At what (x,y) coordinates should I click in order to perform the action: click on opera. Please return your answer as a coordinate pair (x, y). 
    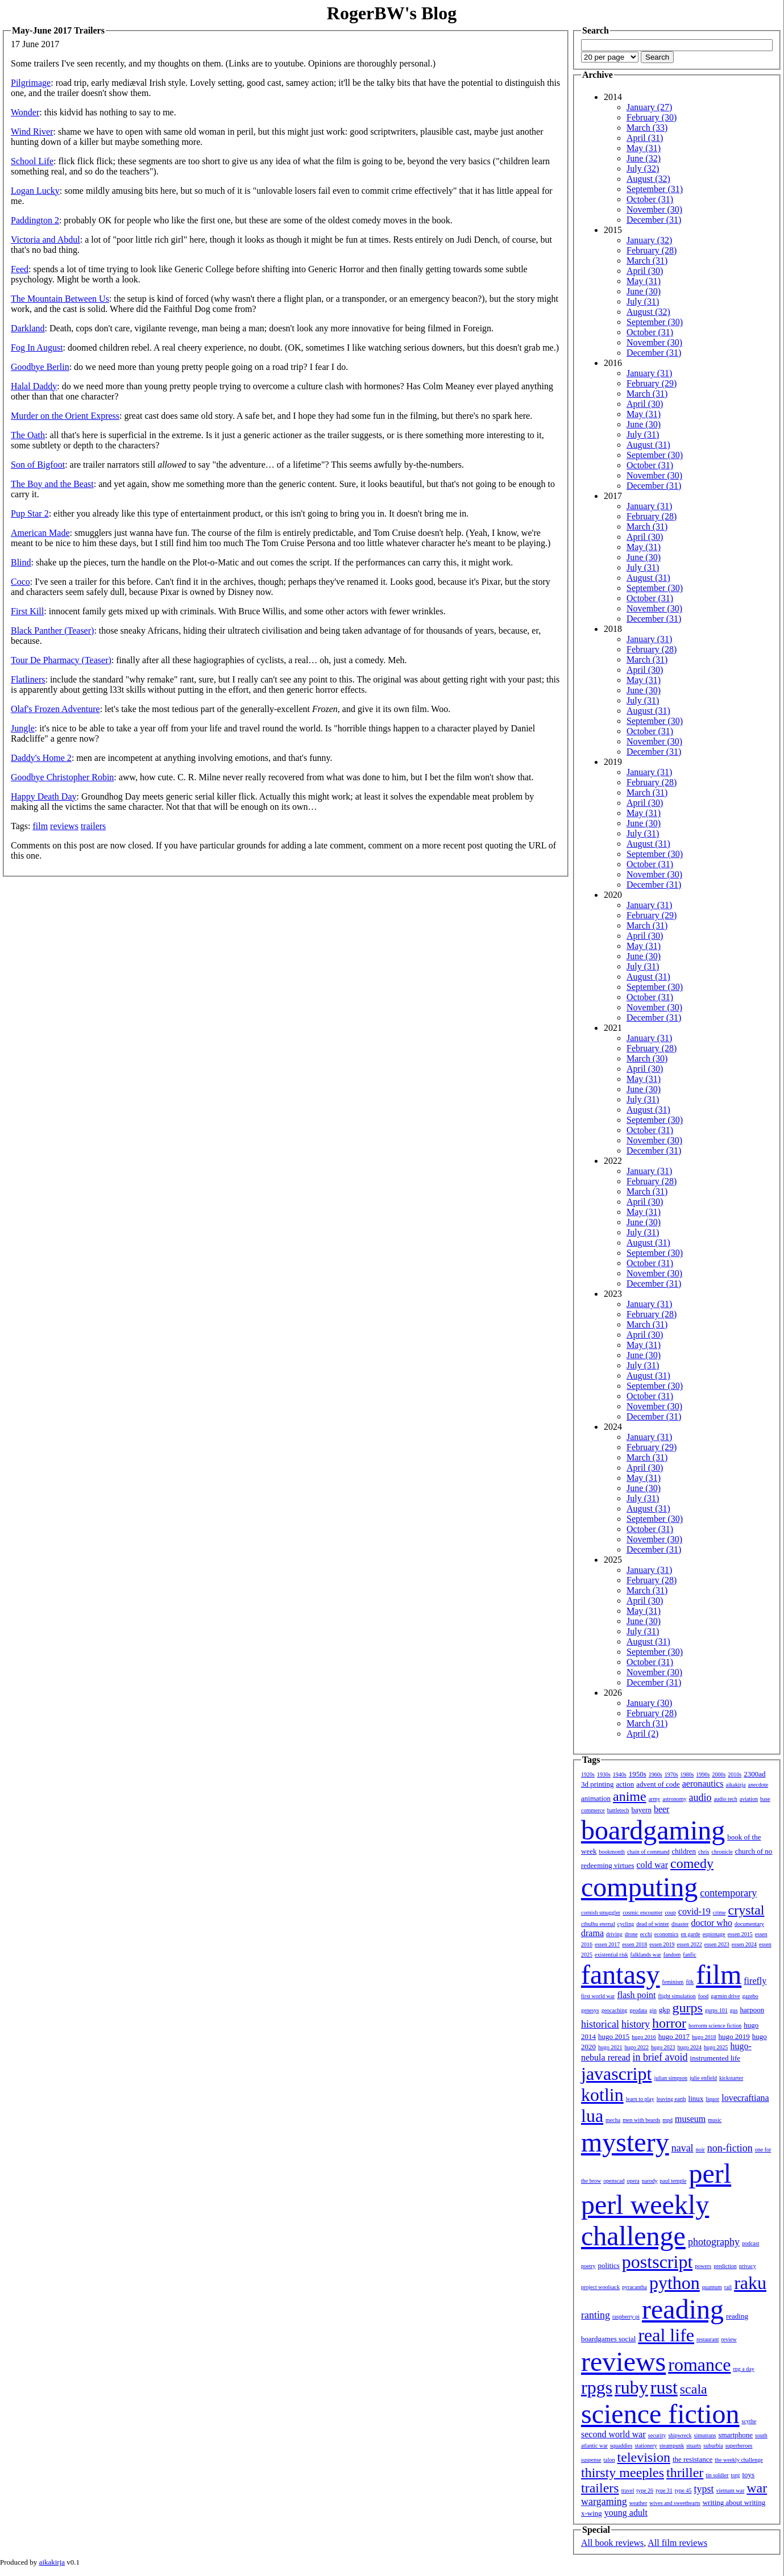
    Looking at the image, I should click on (633, 2181).